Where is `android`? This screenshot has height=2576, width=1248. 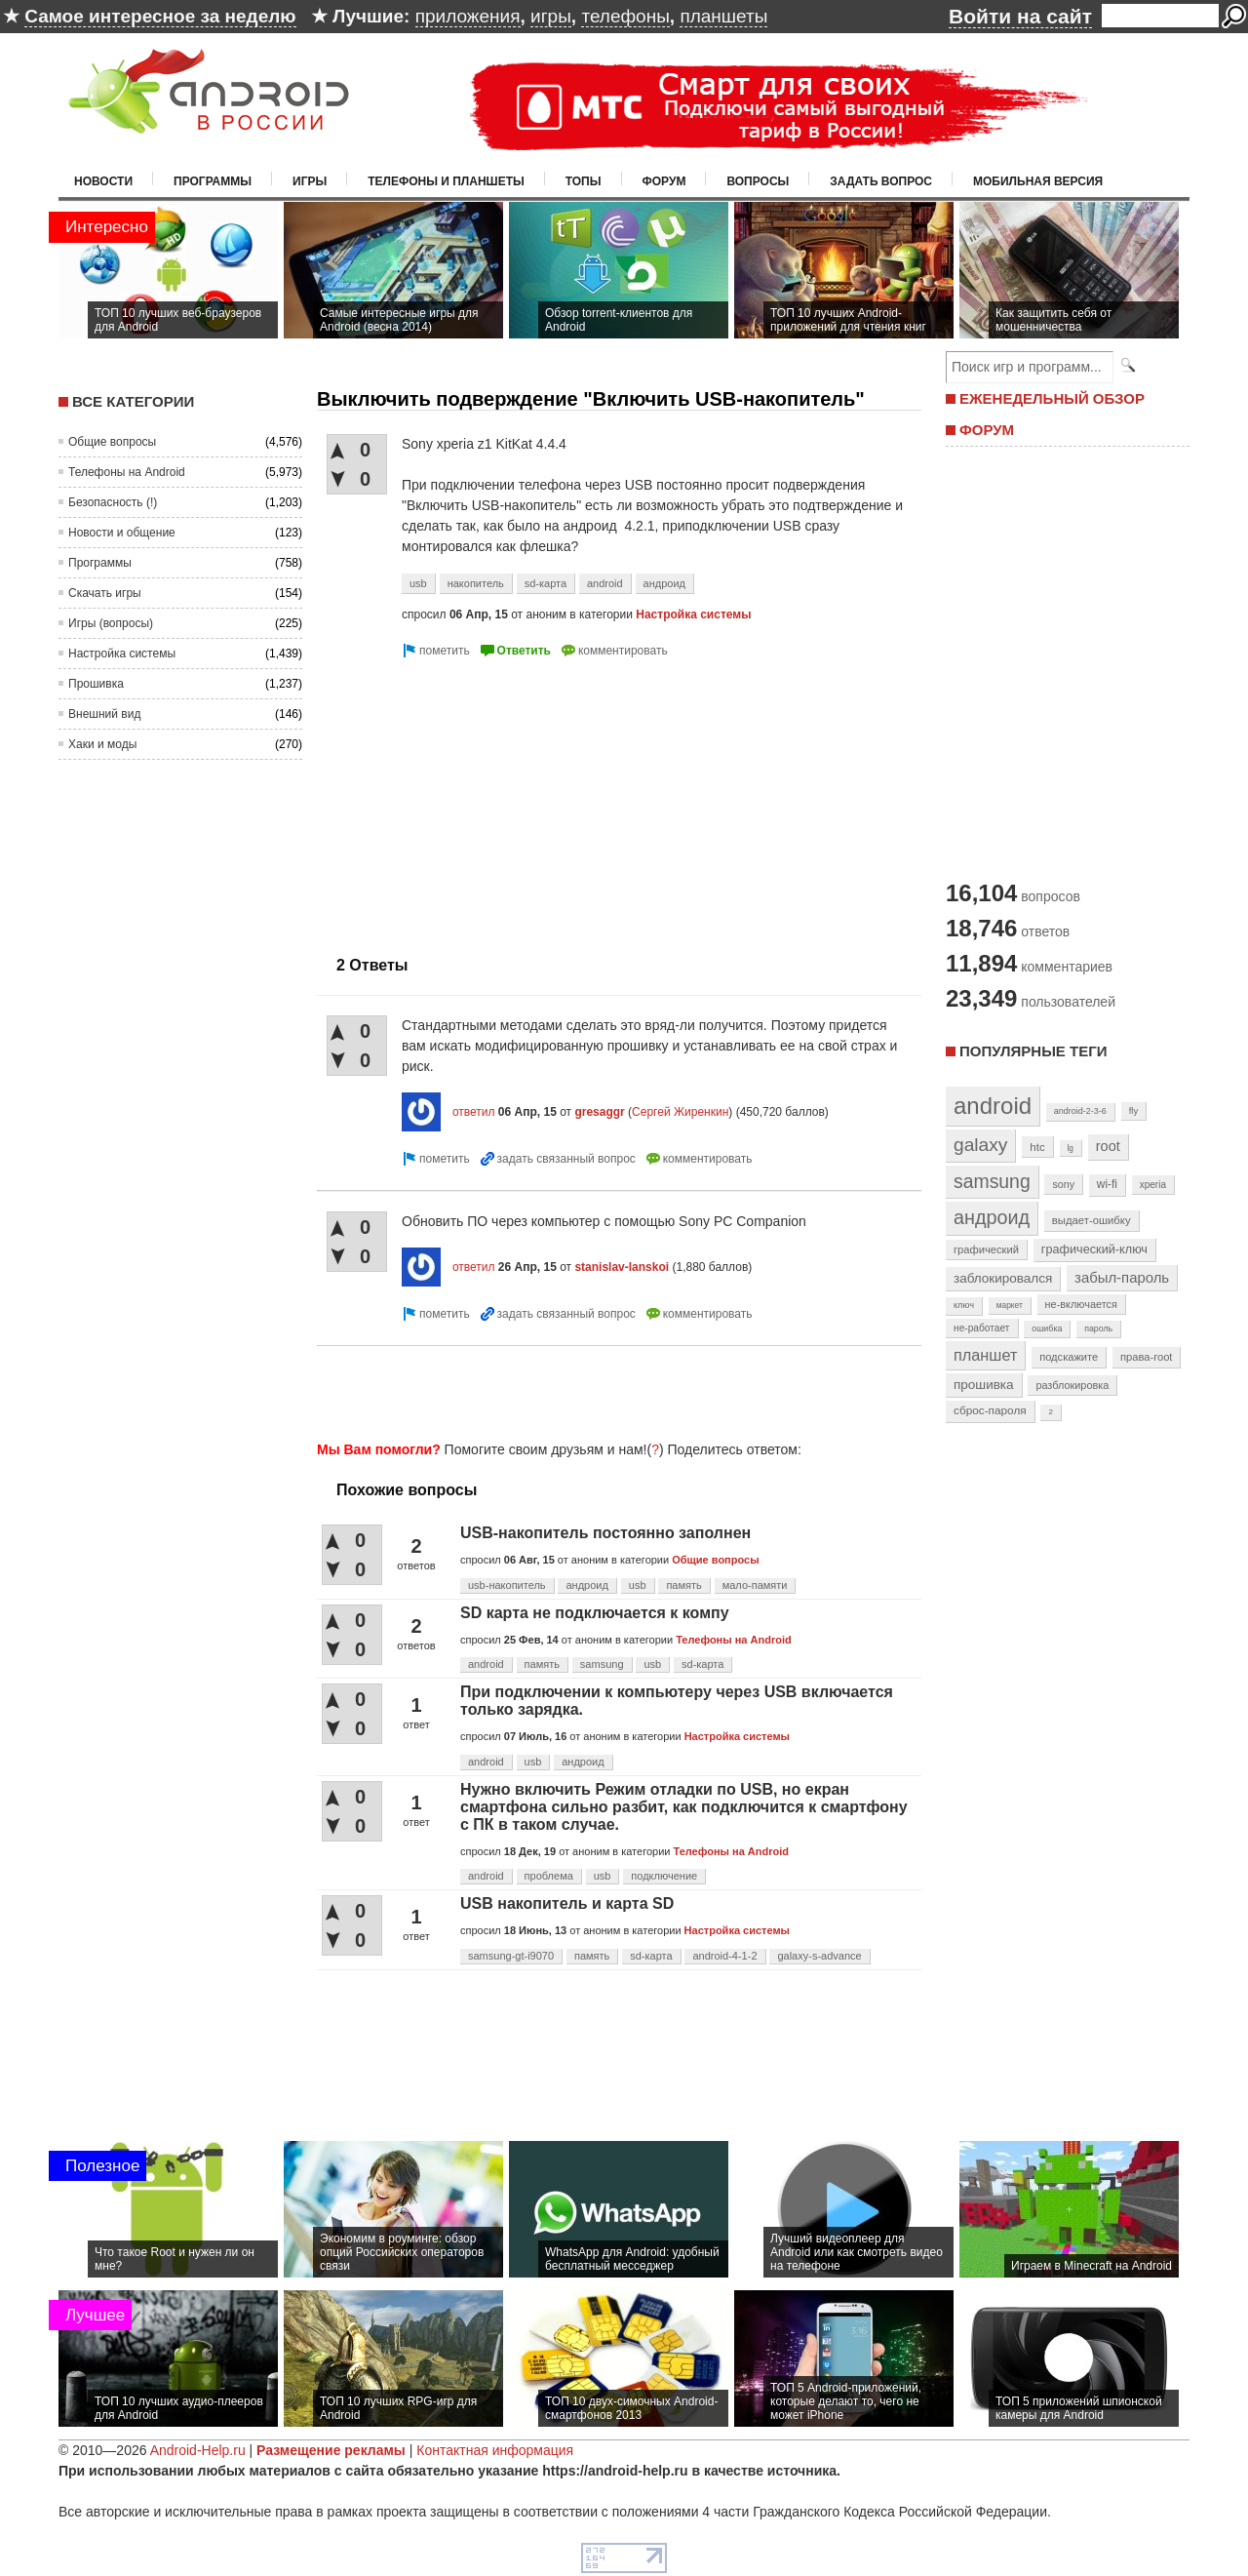 android is located at coordinates (605, 583).